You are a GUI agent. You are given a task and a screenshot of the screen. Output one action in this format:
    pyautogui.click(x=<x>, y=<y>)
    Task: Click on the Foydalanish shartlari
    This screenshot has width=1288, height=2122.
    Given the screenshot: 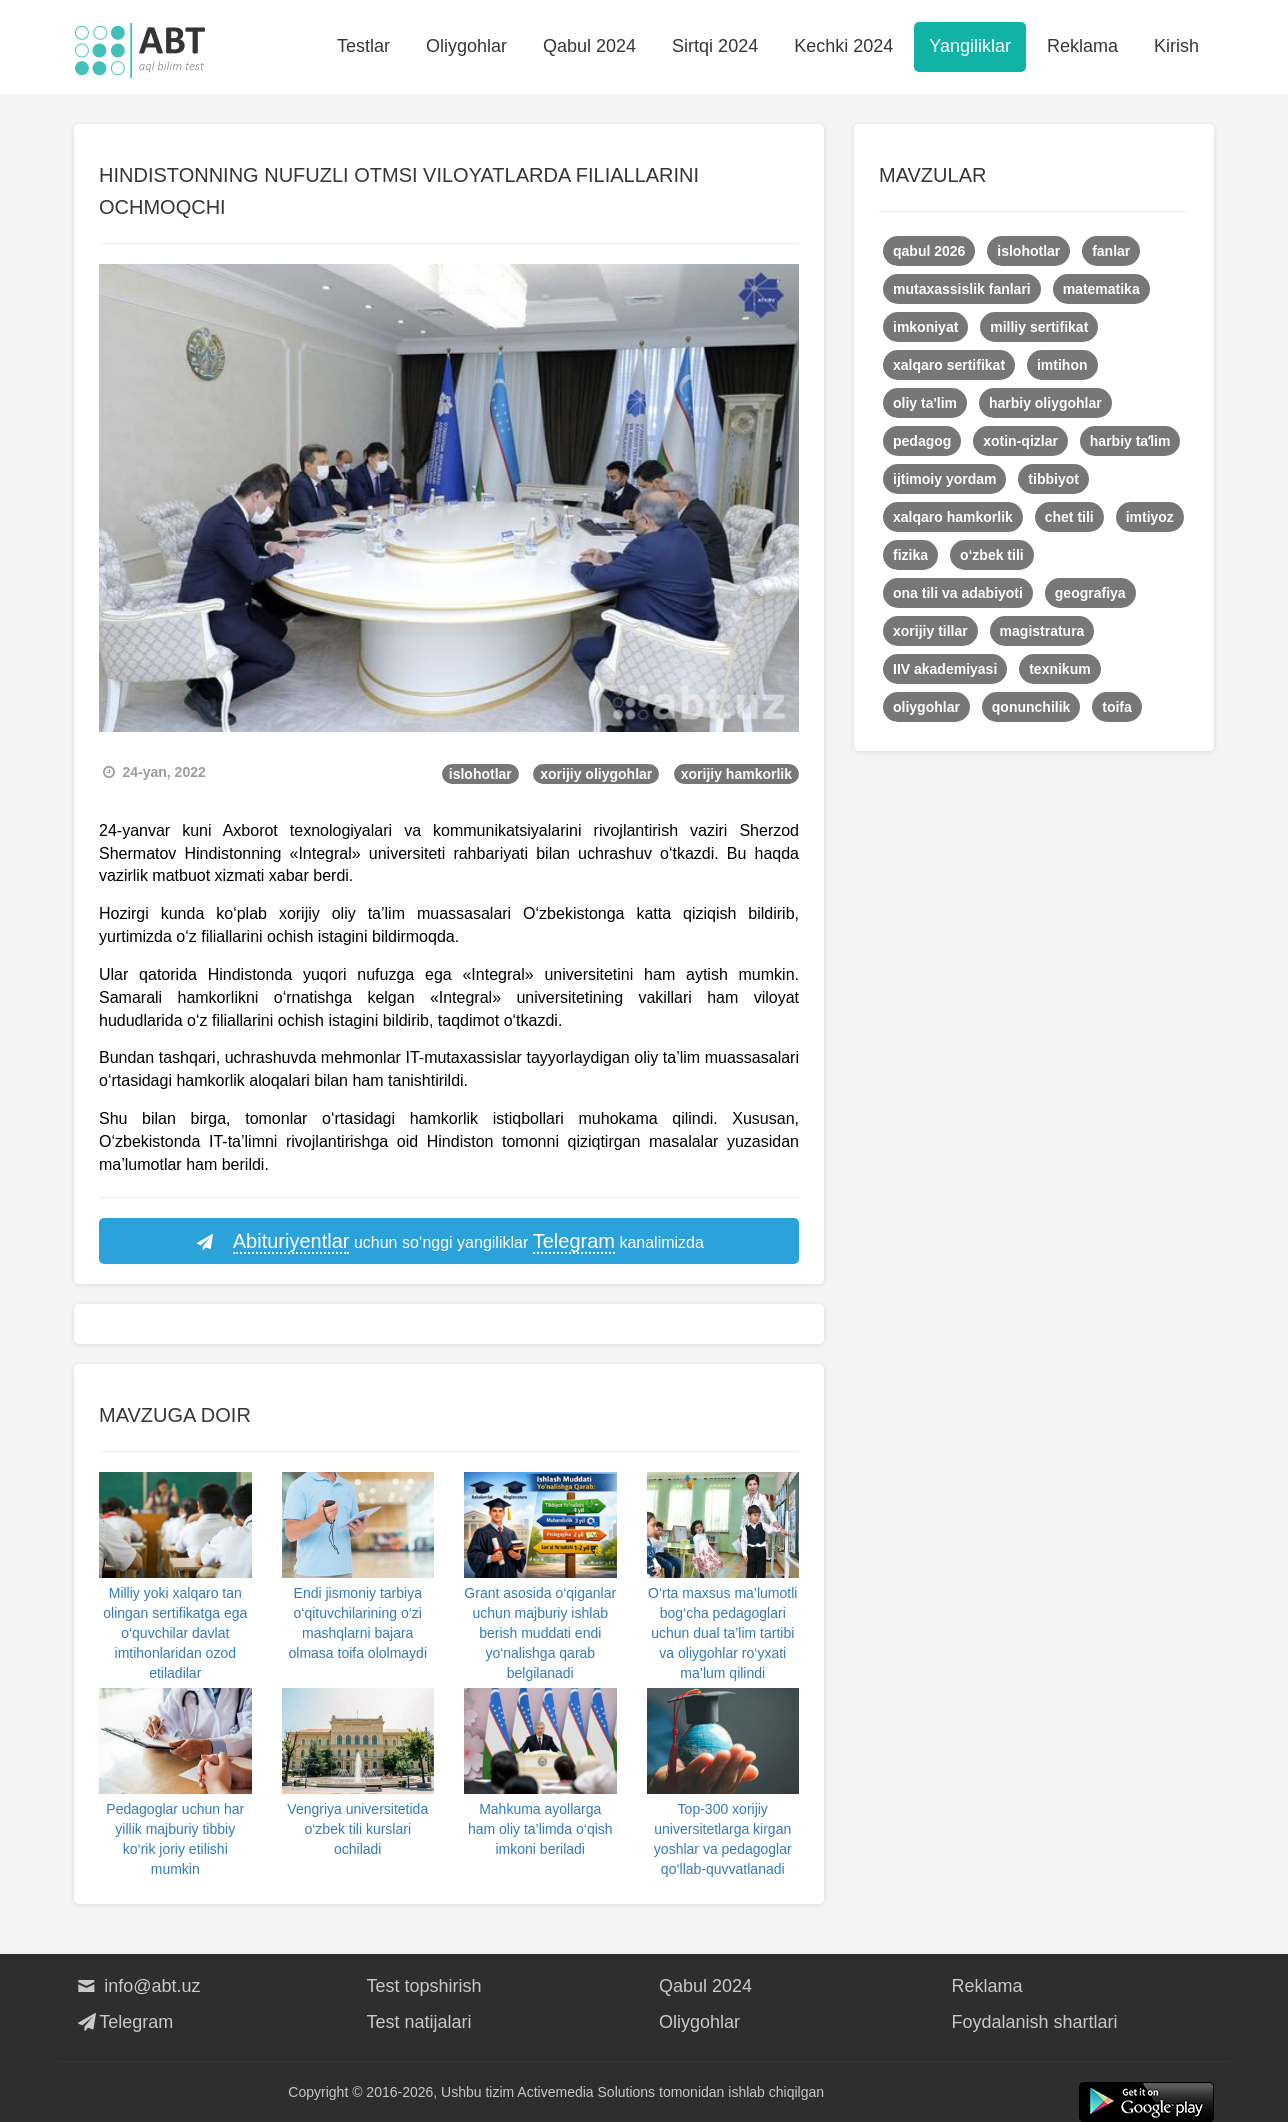 What is the action you would take?
    pyautogui.click(x=1035, y=2022)
    